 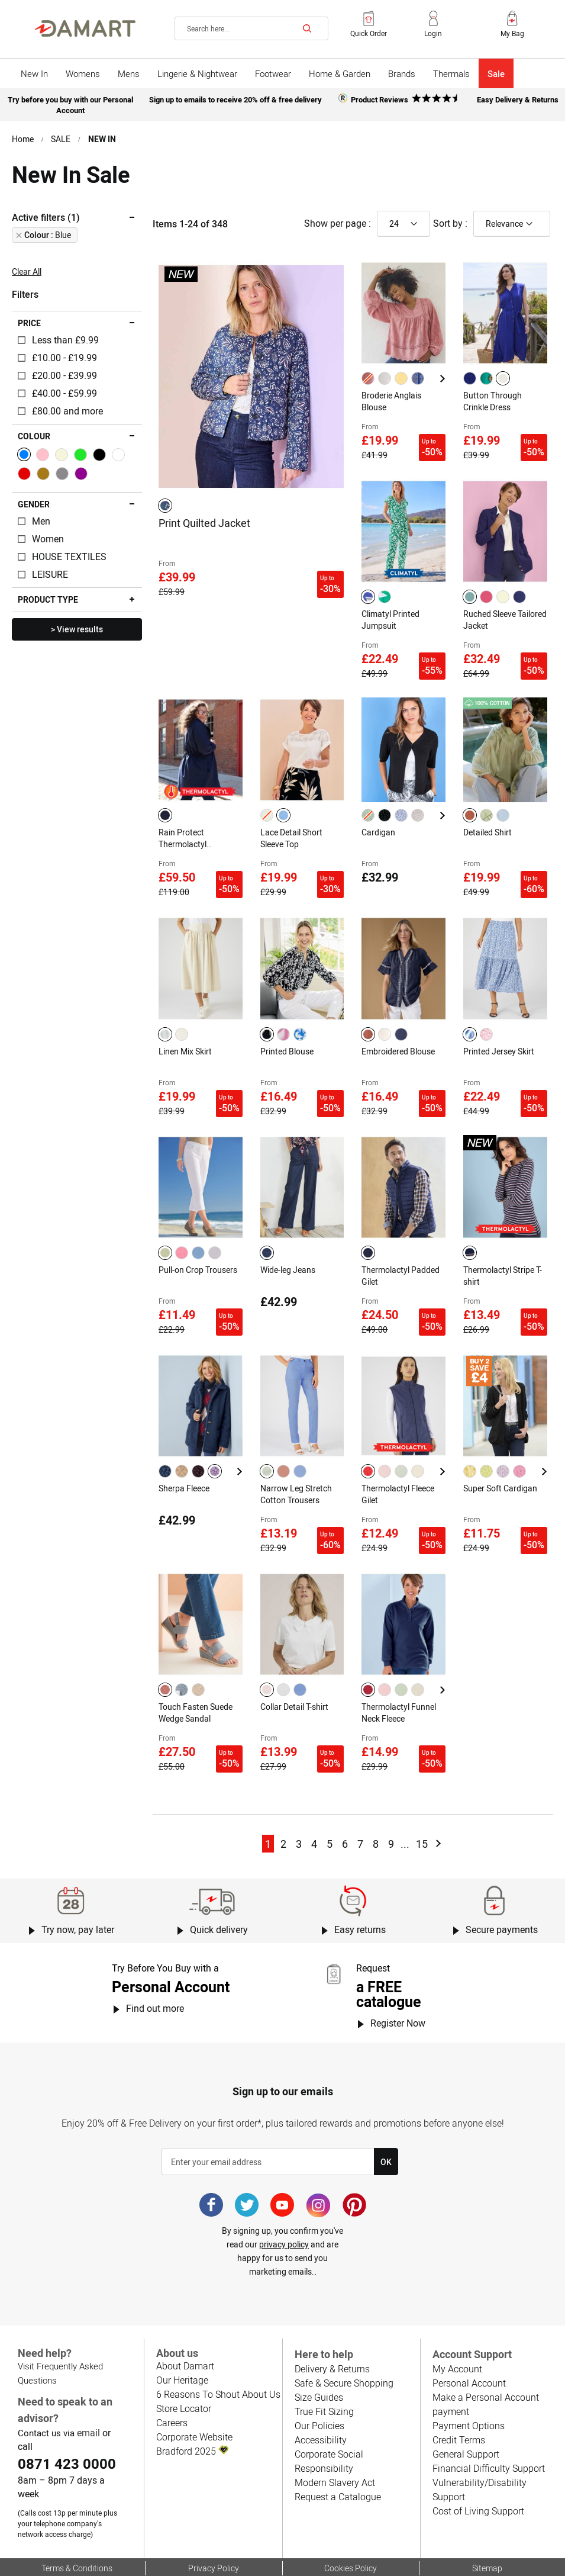 What do you see at coordinates (501, 1884) in the screenshot?
I see `Secure payments` at bounding box center [501, 1884].